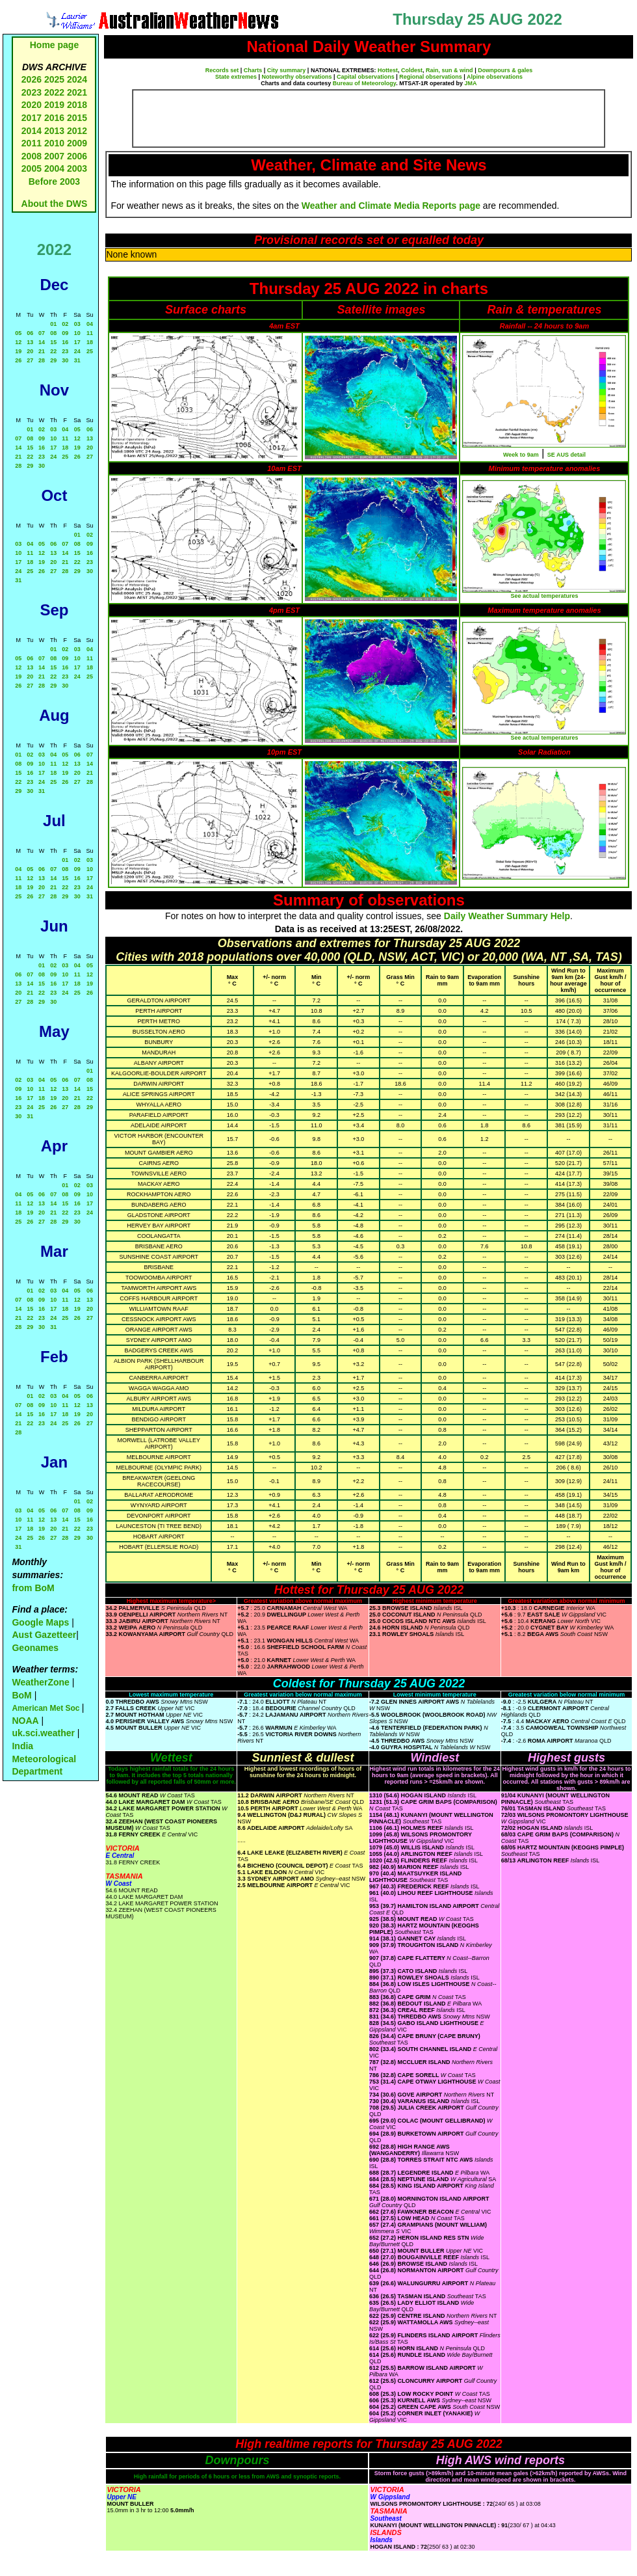 The image size is (637, 2576). I want to click on 02, so click(65, 324).